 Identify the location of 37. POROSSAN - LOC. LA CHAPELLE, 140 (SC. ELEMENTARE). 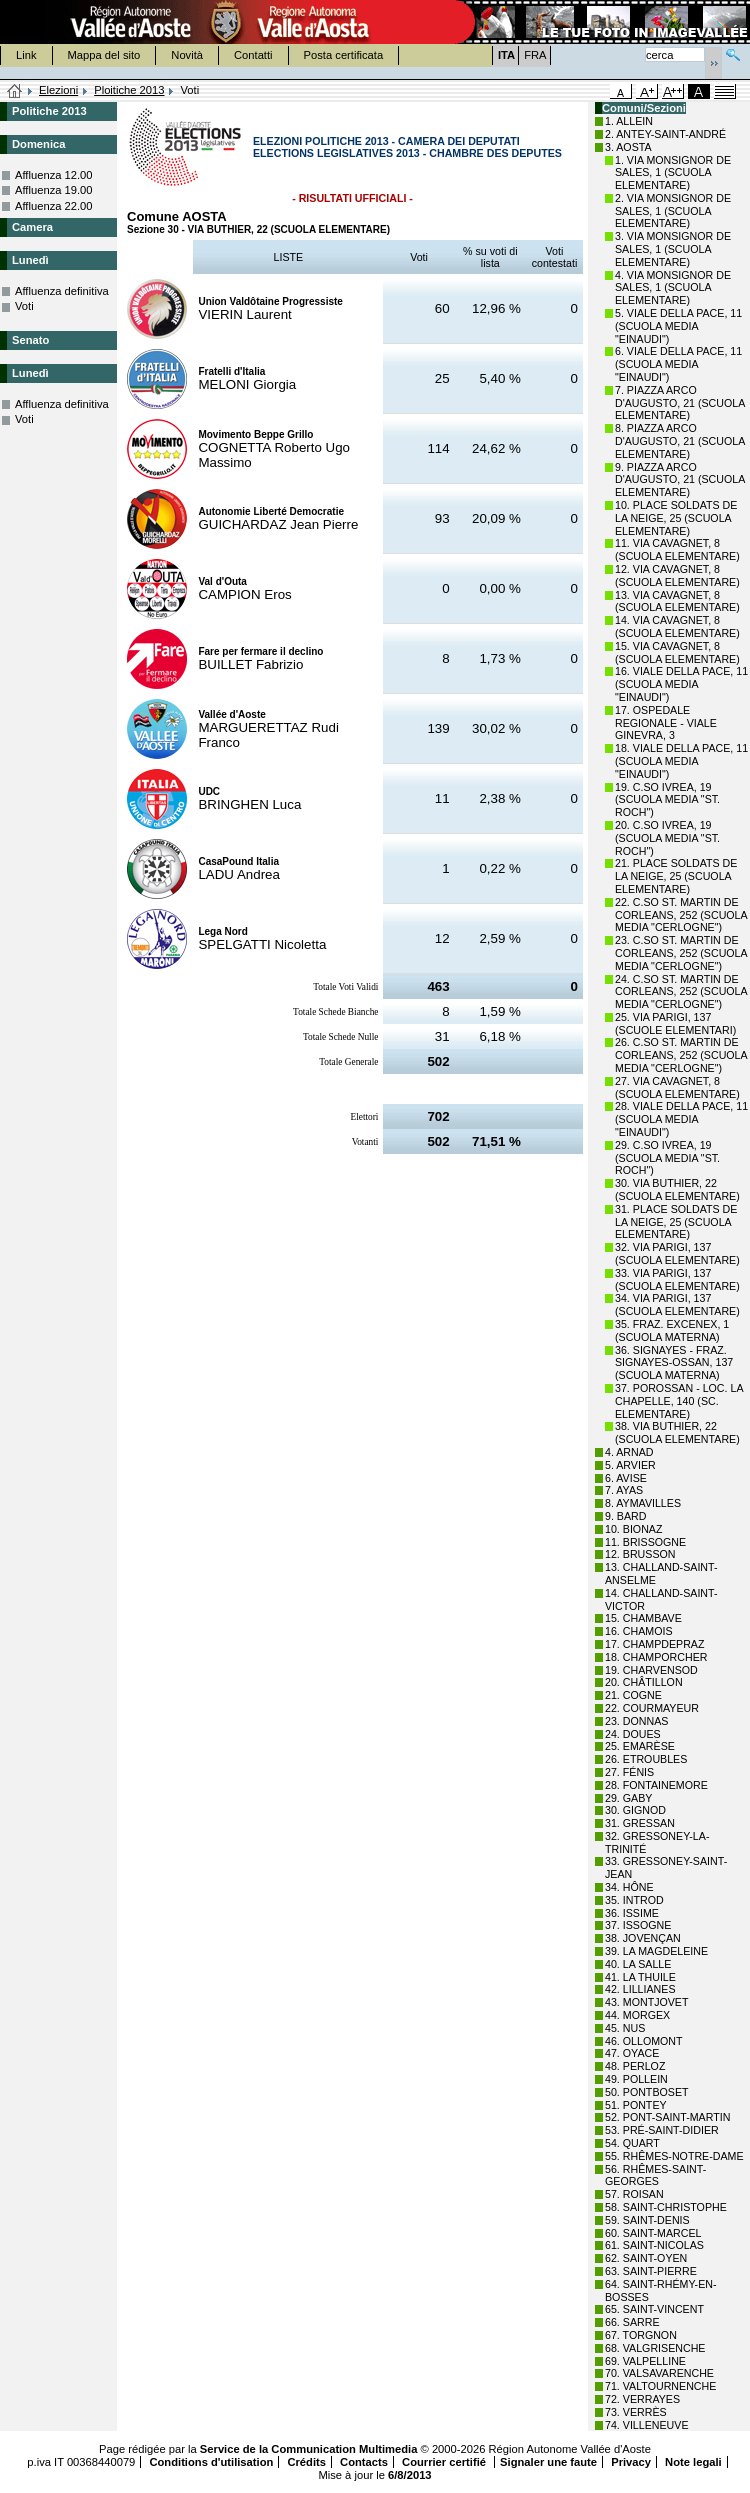
(679, 1401).